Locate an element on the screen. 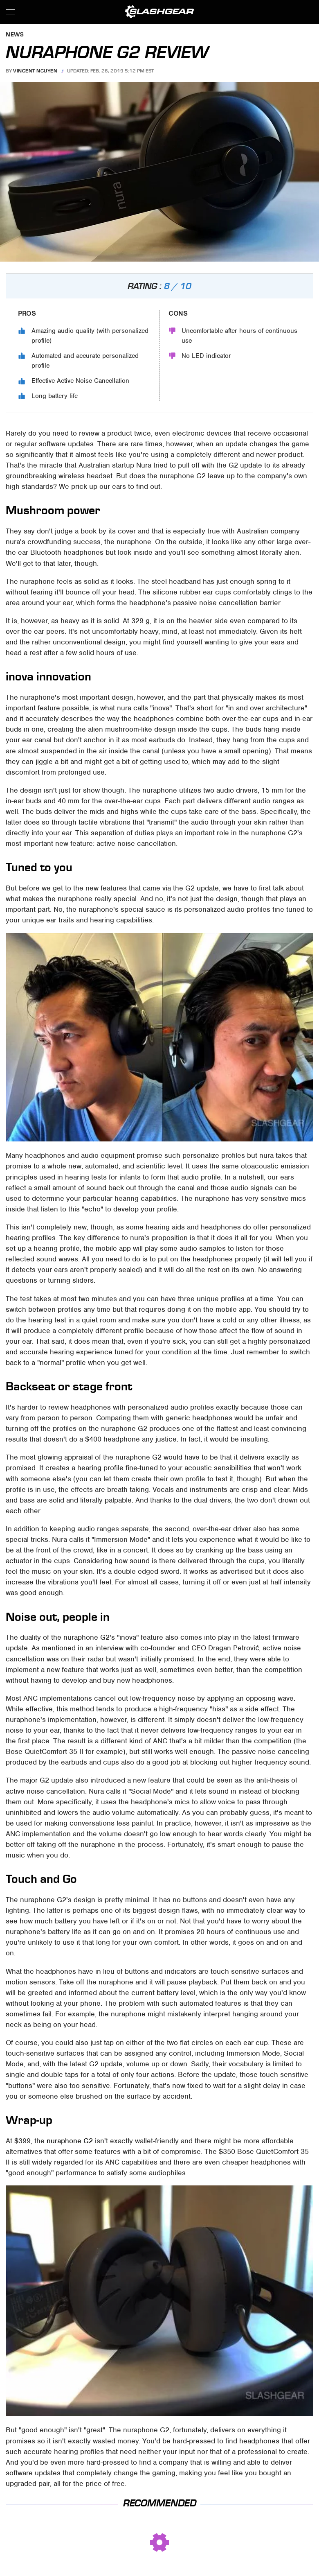  nuraphone G2 is located at coordinates (70, 2140).